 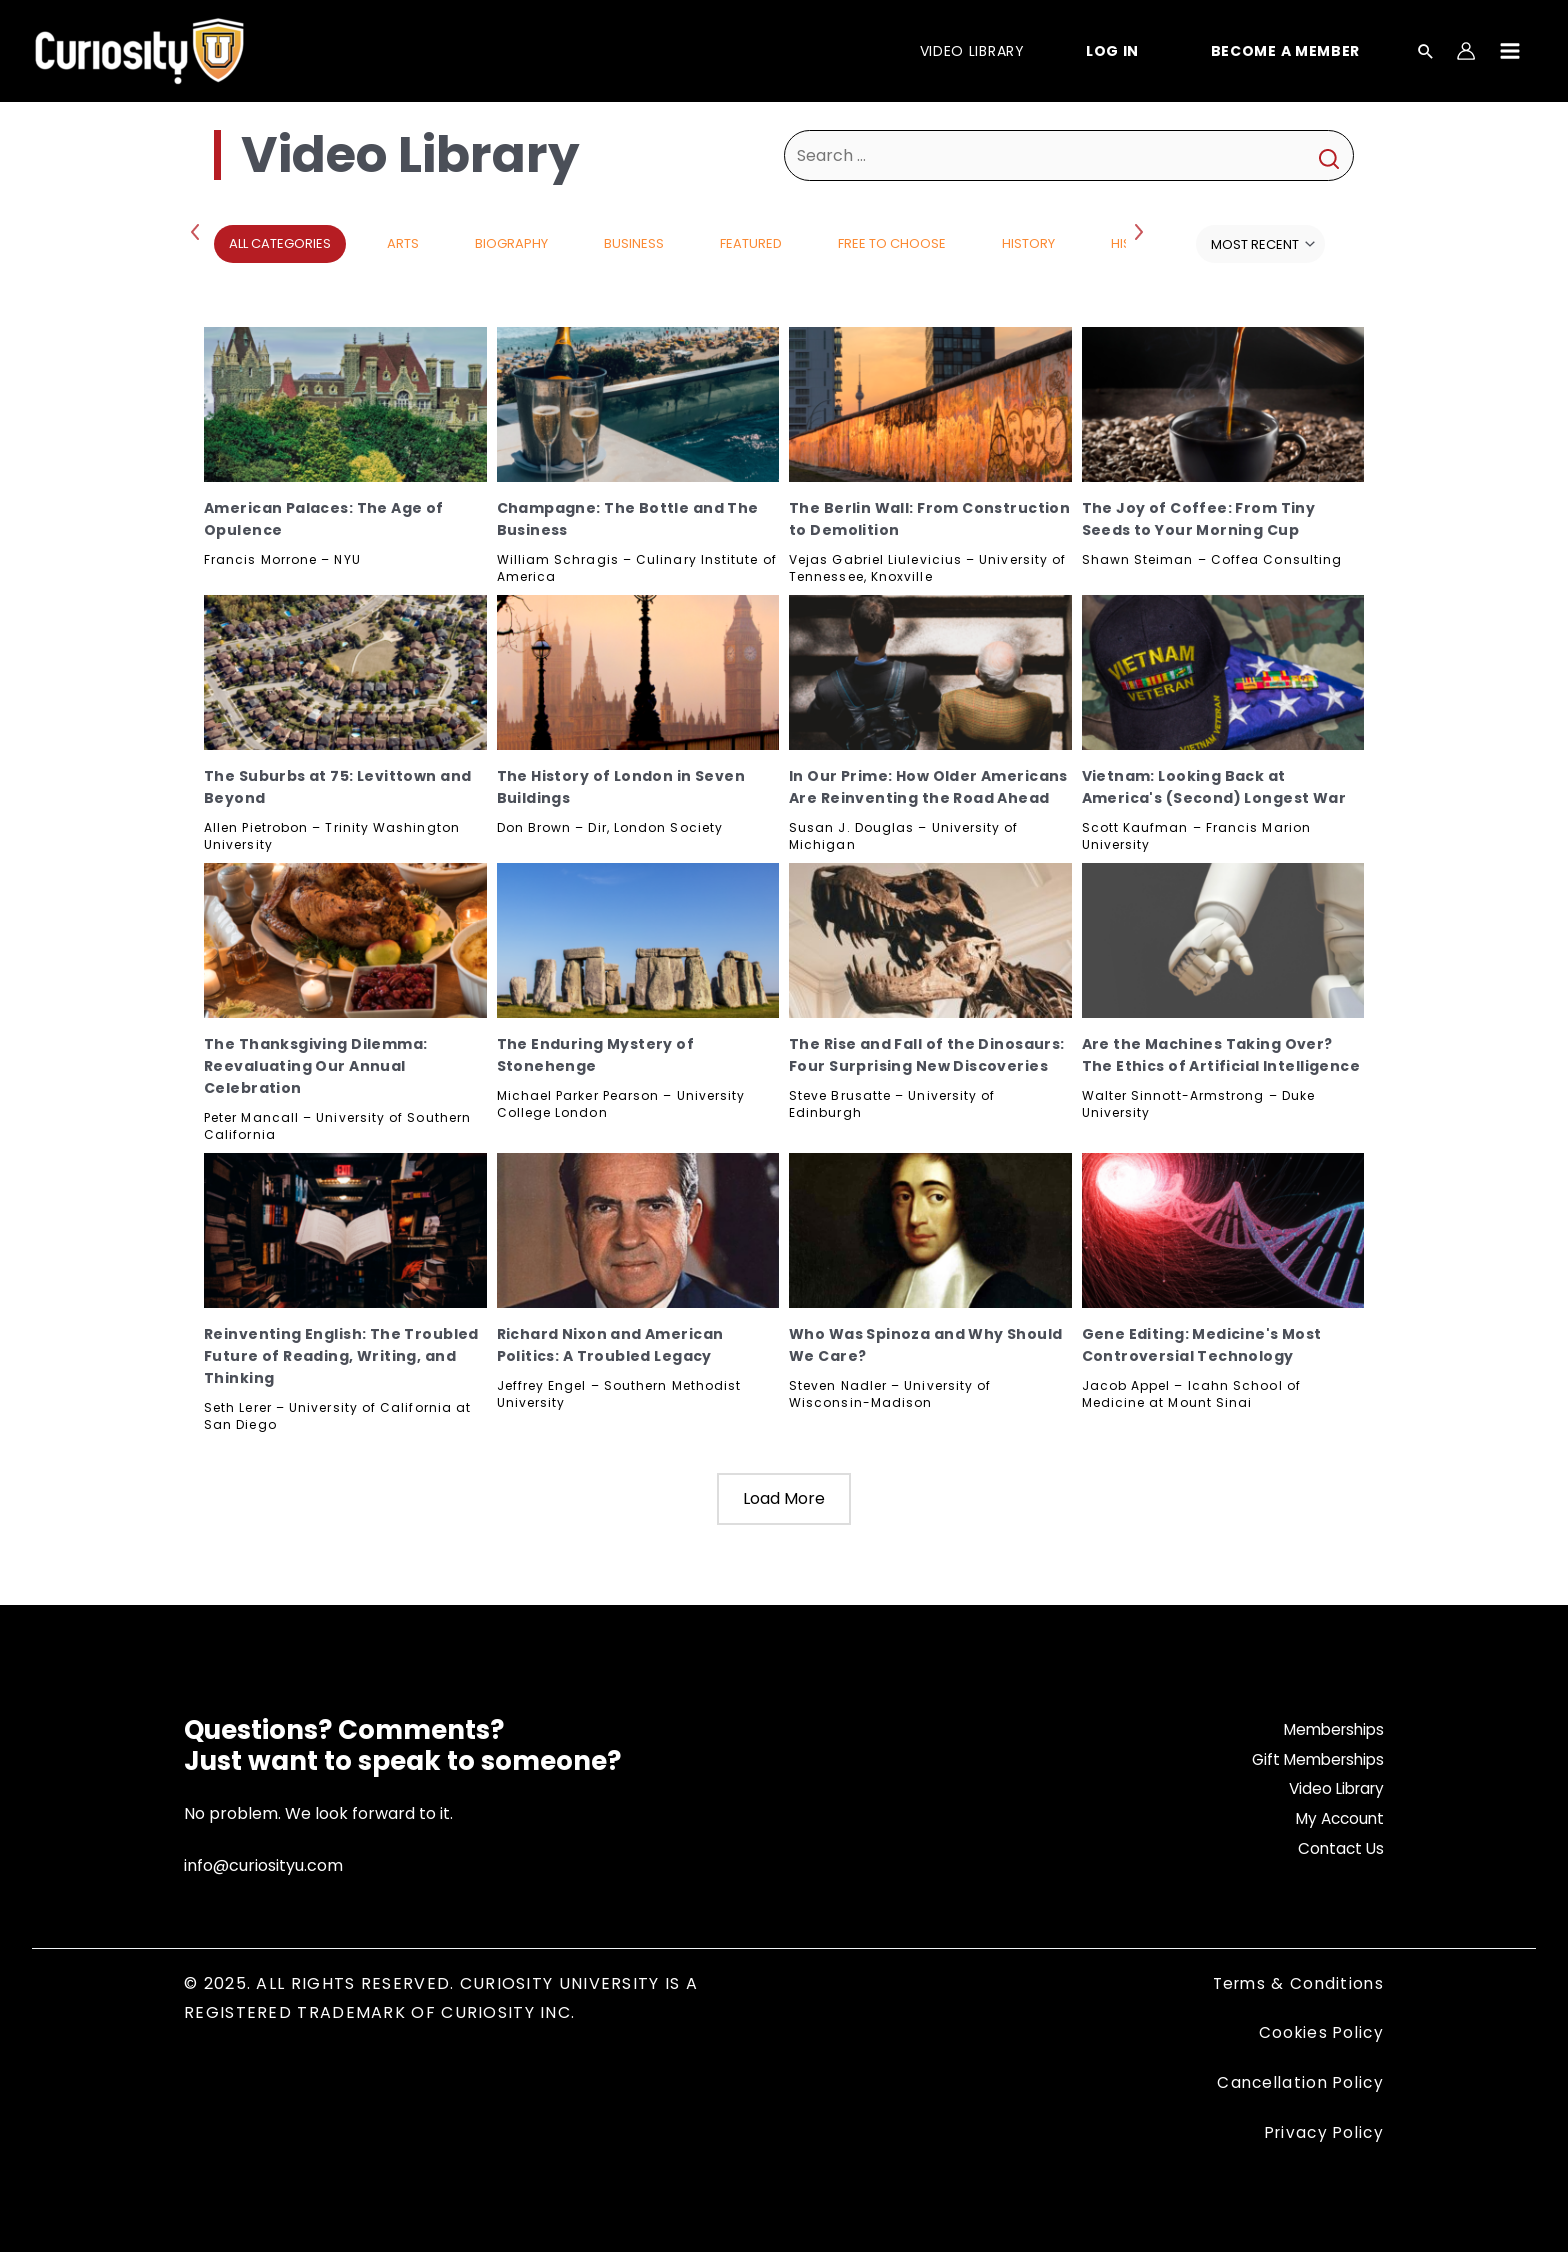 What do you see at coordinates (927, 1055) in the screenshot?
I see `The Rise and Fall of the Dinosaurs: Four Surprising New Discoveries` at bounding box center [927, 1055].